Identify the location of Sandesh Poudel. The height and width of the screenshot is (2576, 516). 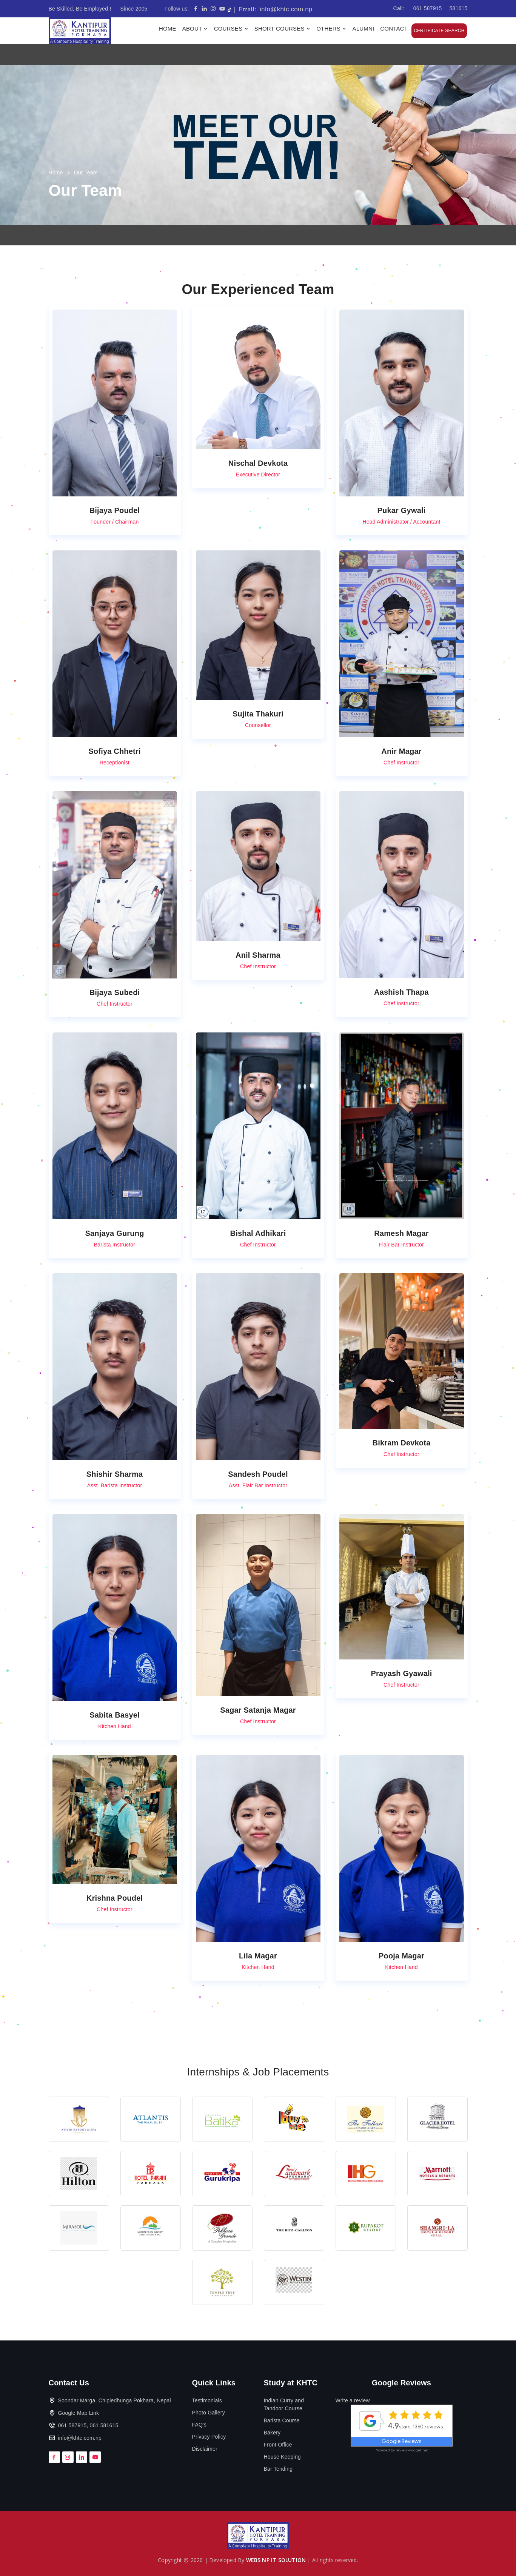
(258, 1474).